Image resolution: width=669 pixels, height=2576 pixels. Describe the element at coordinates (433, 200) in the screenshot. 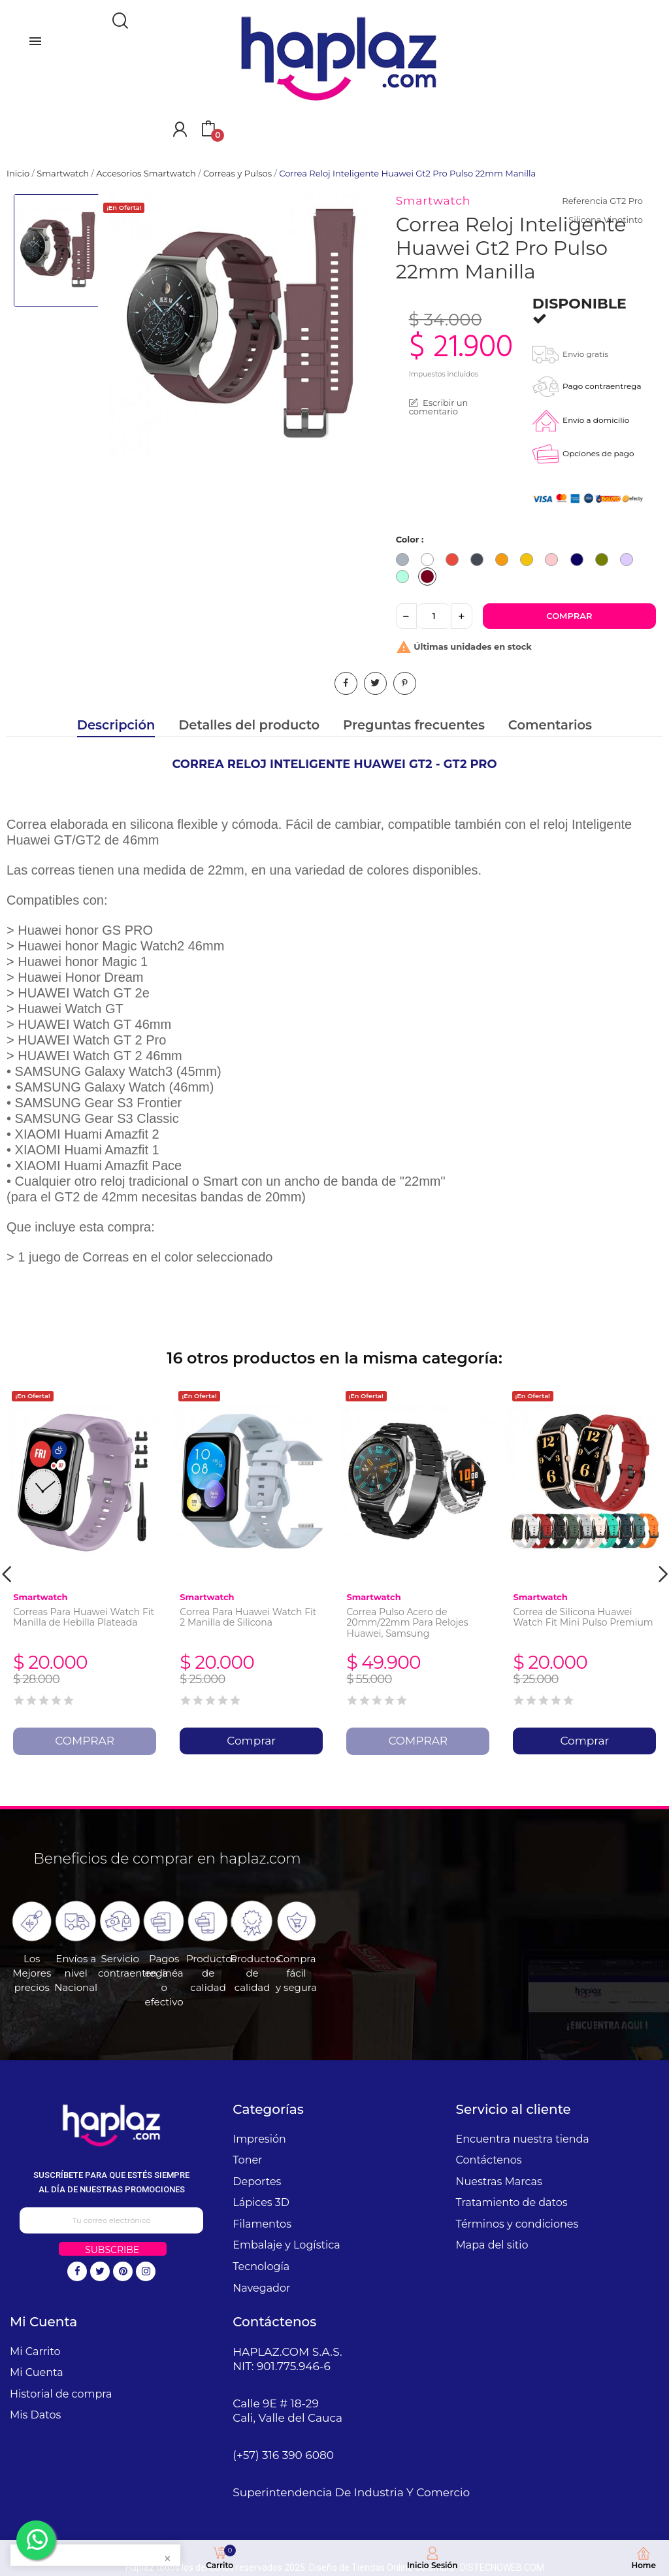

I see `Smartwatch` at that location.